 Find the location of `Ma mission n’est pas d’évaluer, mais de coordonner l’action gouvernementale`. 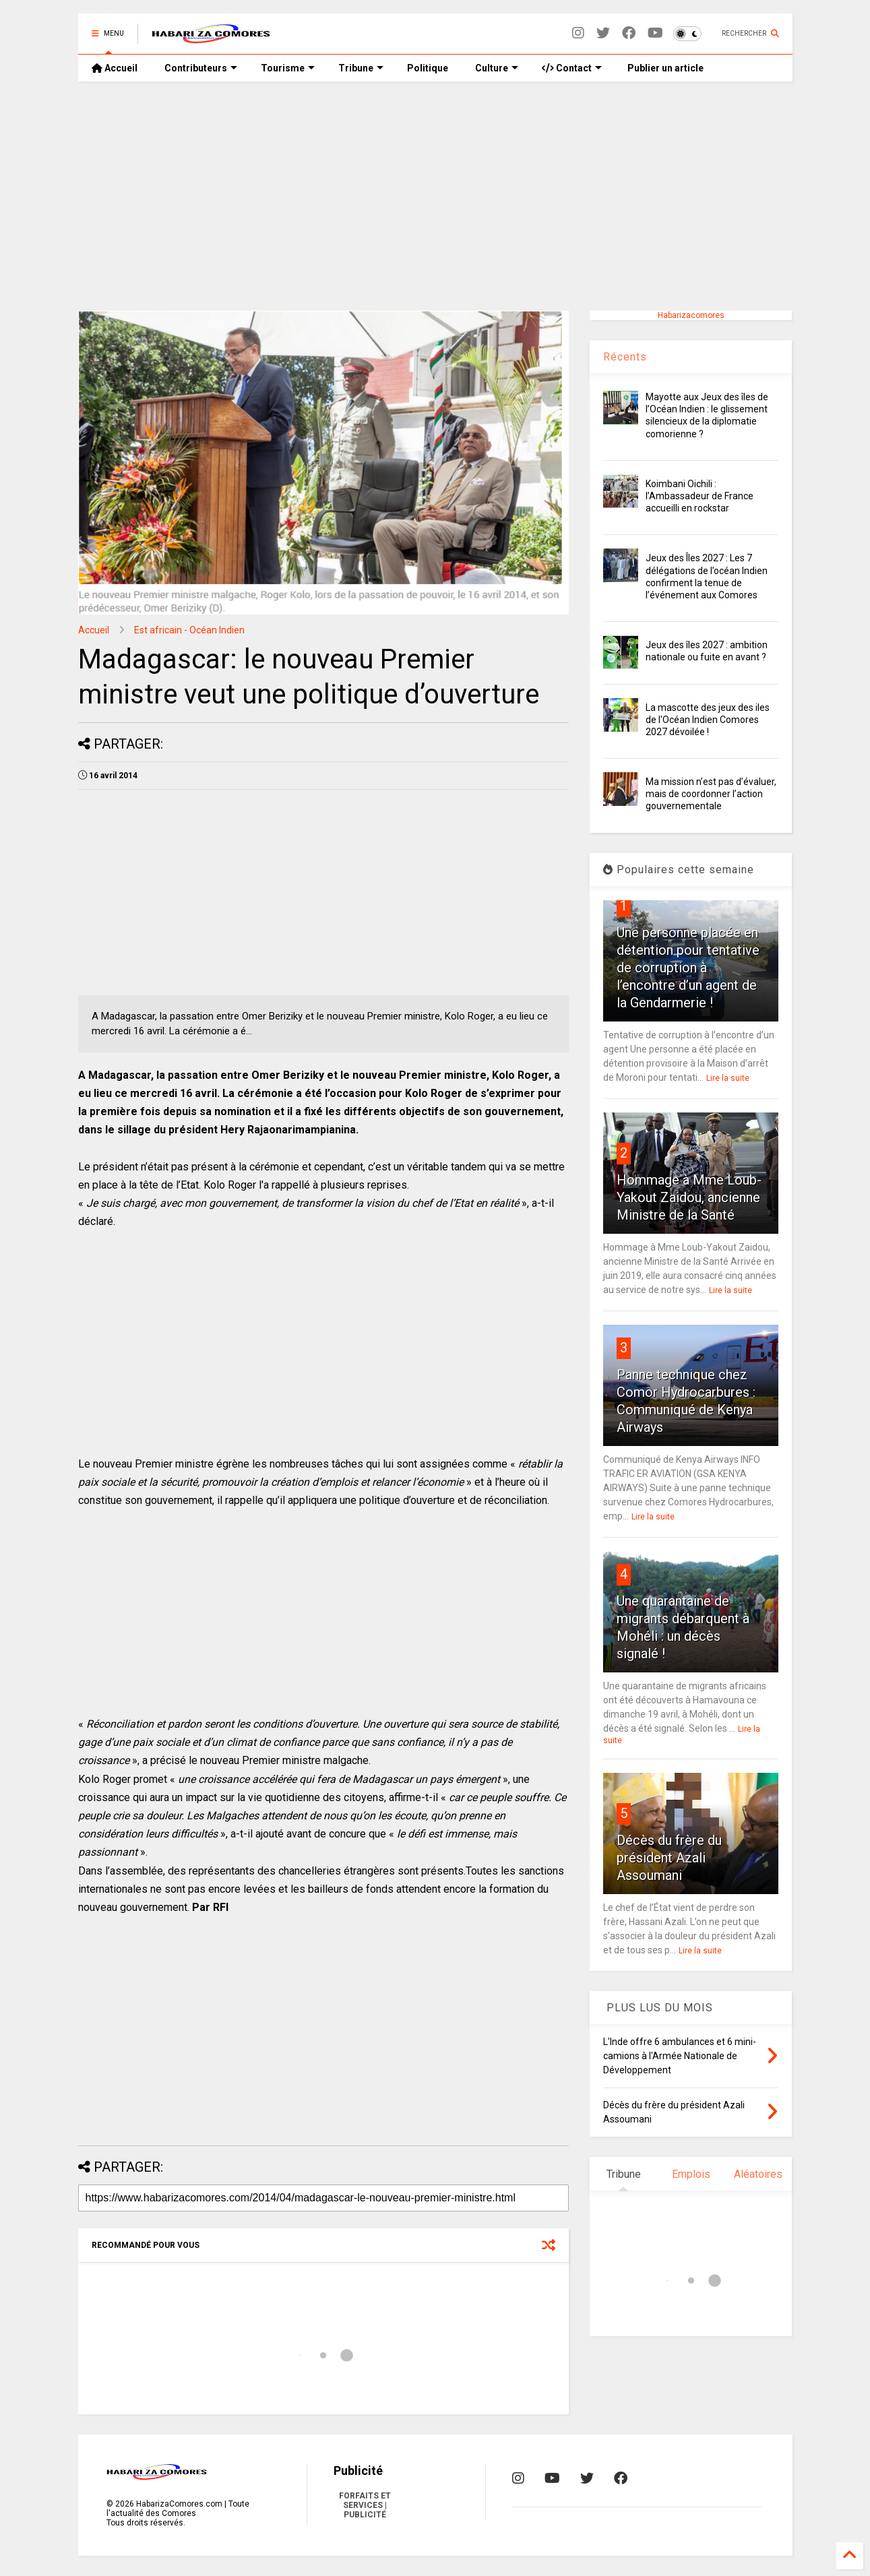

Ma mission n’est pas d’évaluer, mais de coordonner l’action gouvernementale is located at coordinates (711, 793).